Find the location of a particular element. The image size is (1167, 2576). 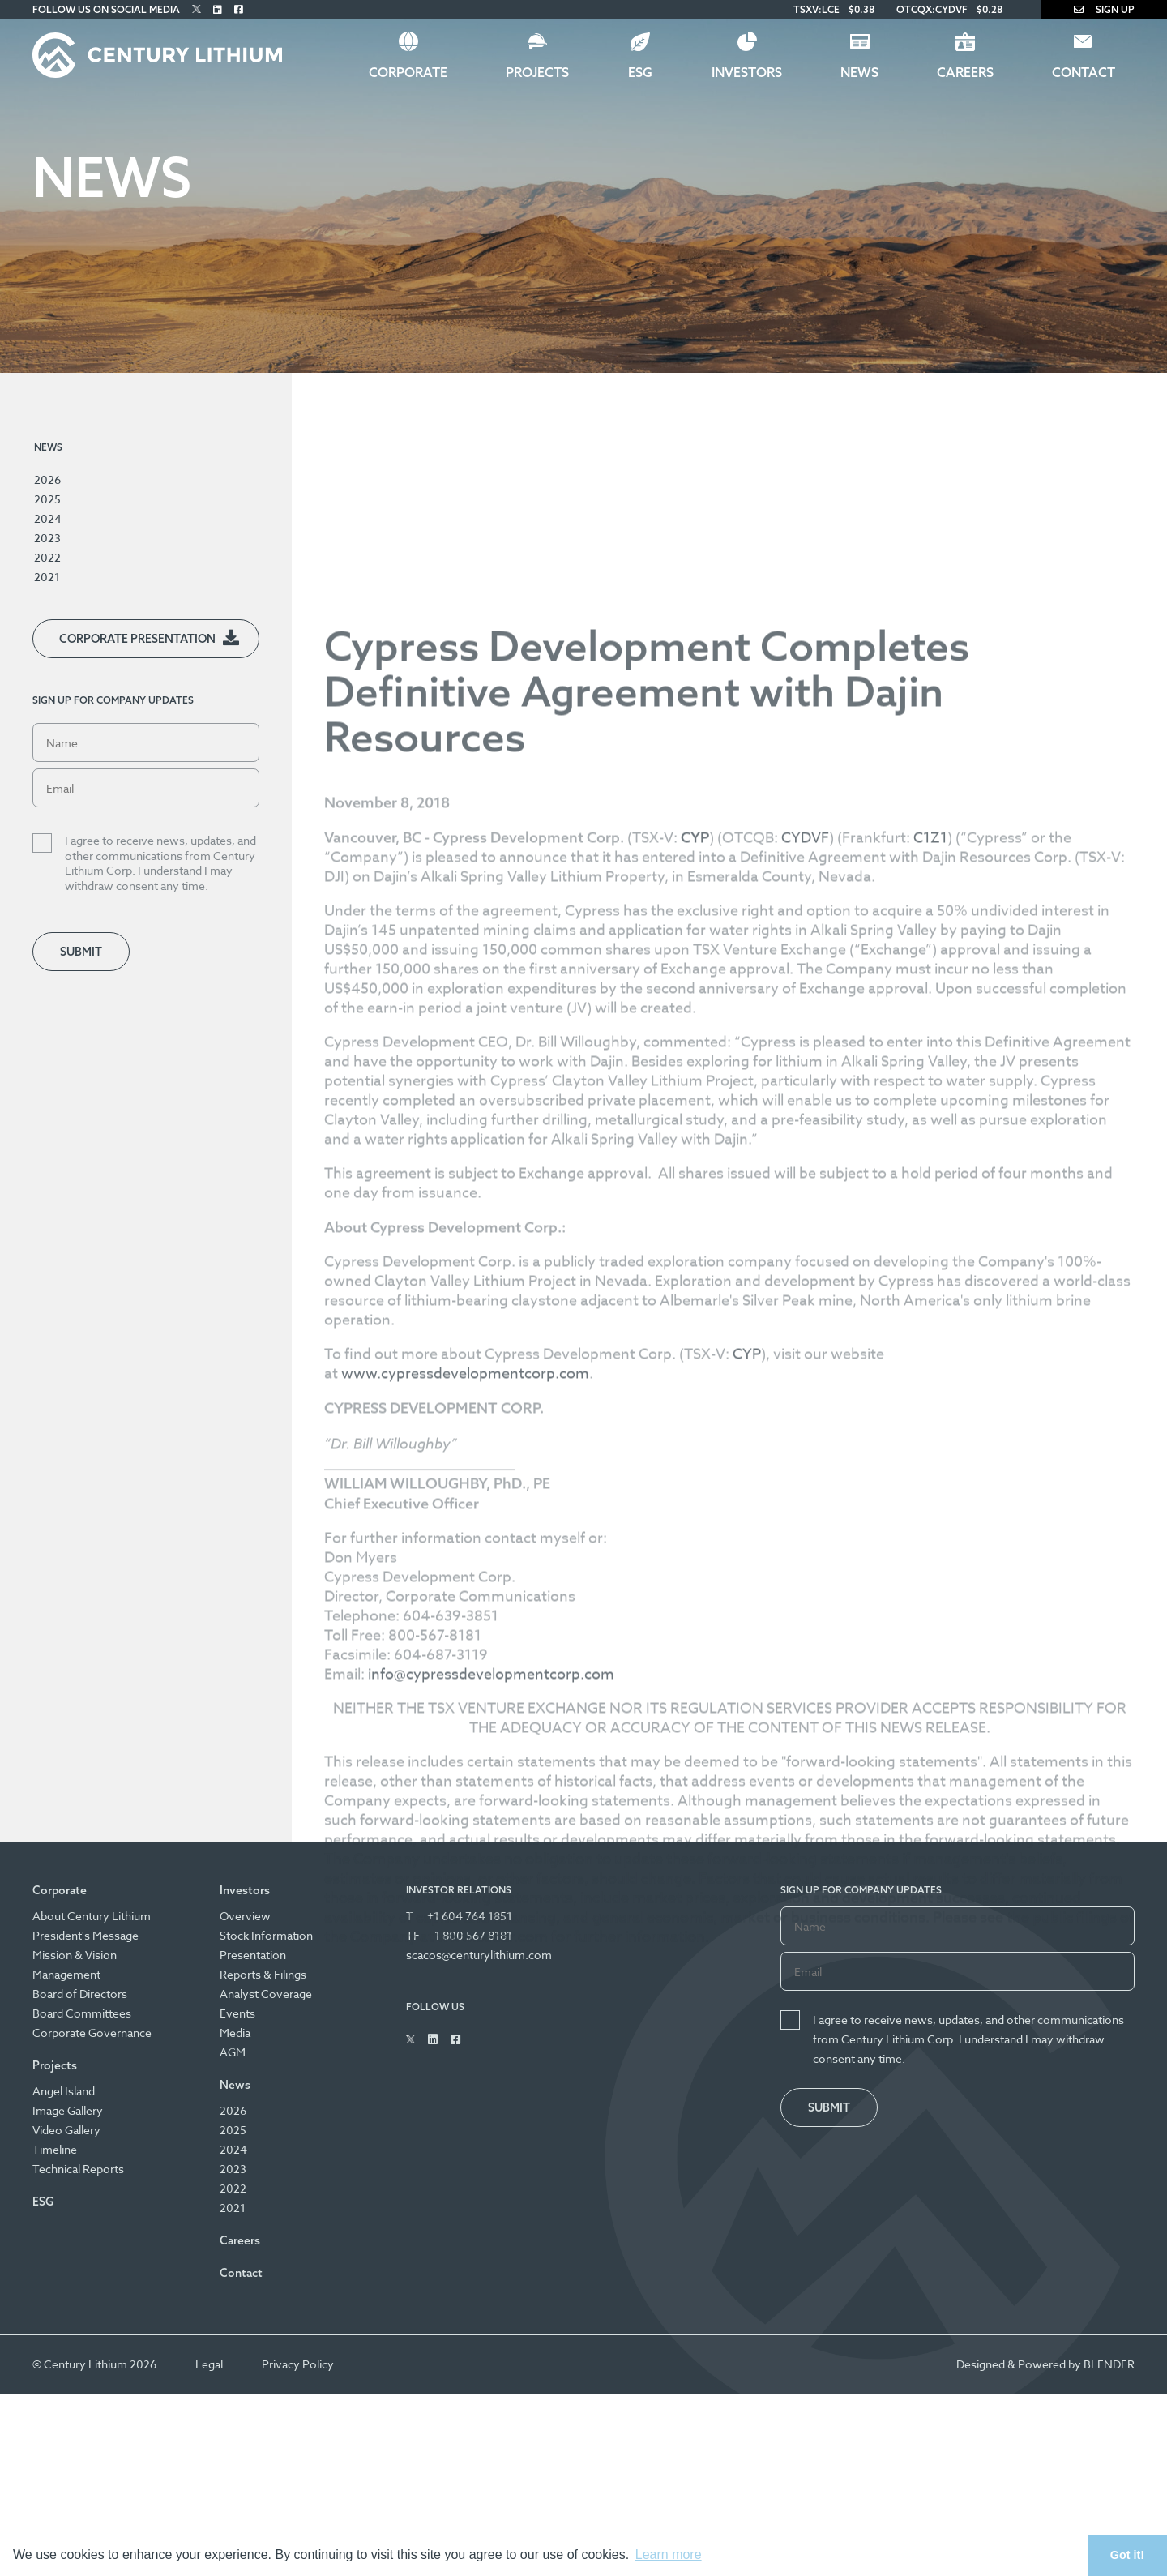

TSXV:LCE is located at coordinates (816, 9).